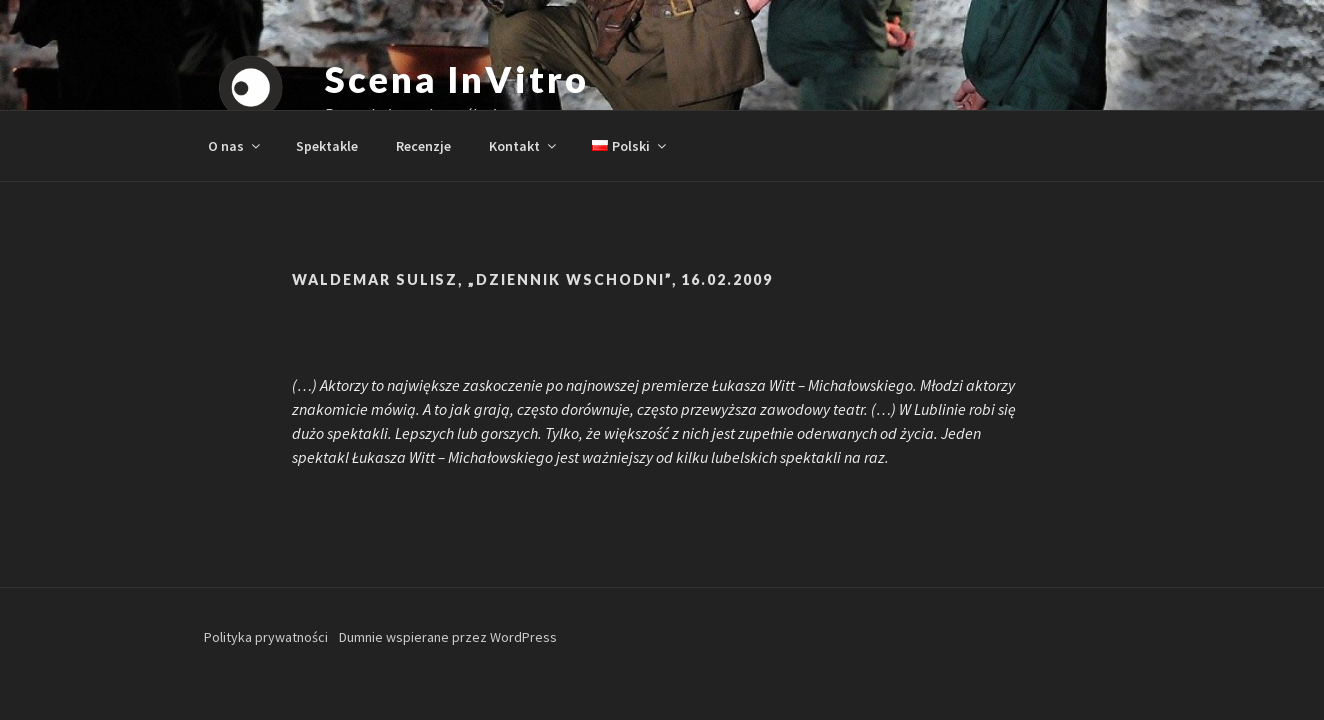 The width and height of the screenshot is (1324, 720). I want to click on O nas, so click(235, 146).